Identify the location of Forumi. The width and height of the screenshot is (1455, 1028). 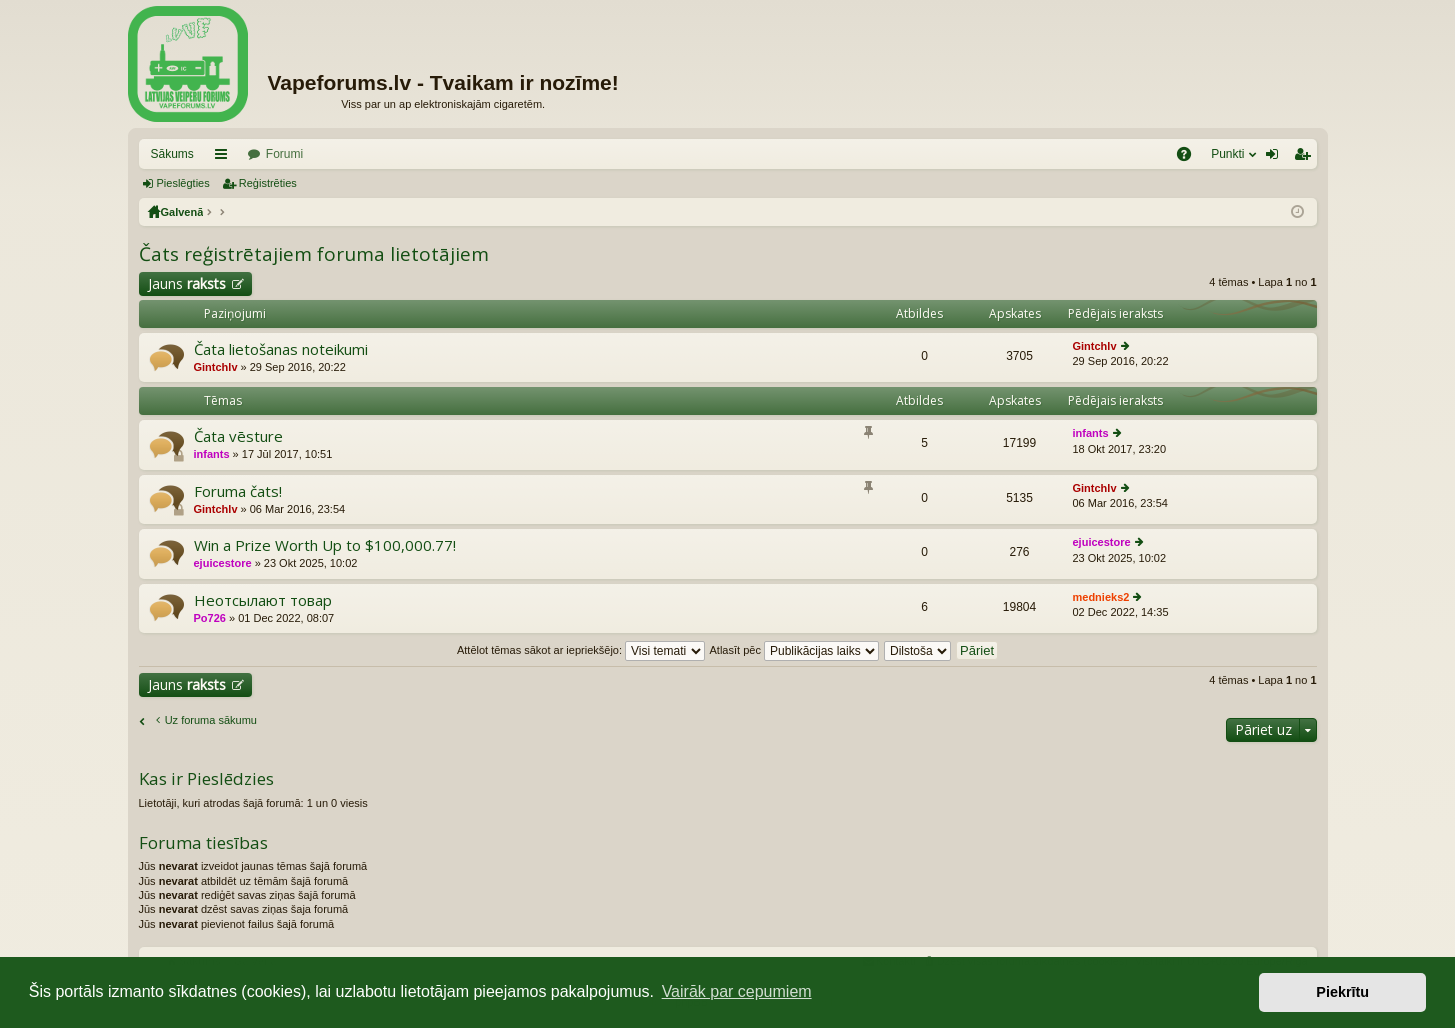
(284, 154).